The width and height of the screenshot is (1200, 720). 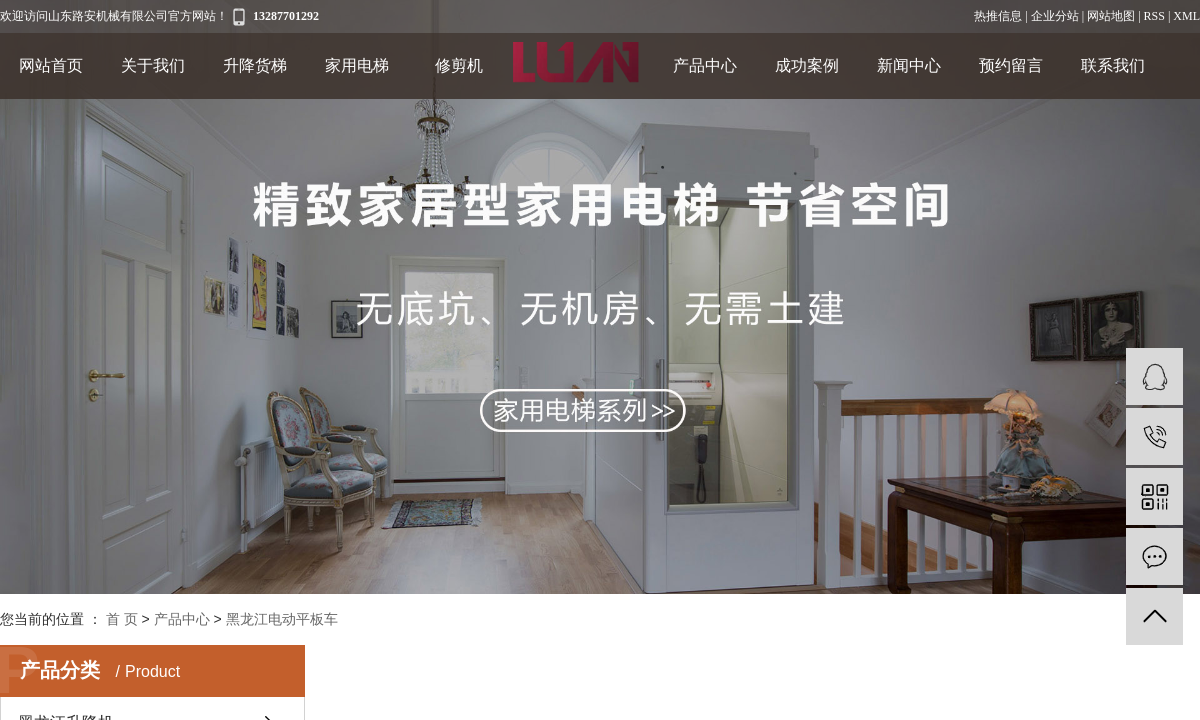 What do you see at coordinates (1186, 16) in the screenshot?
I see `XML` at bounding box center [1186, 16].